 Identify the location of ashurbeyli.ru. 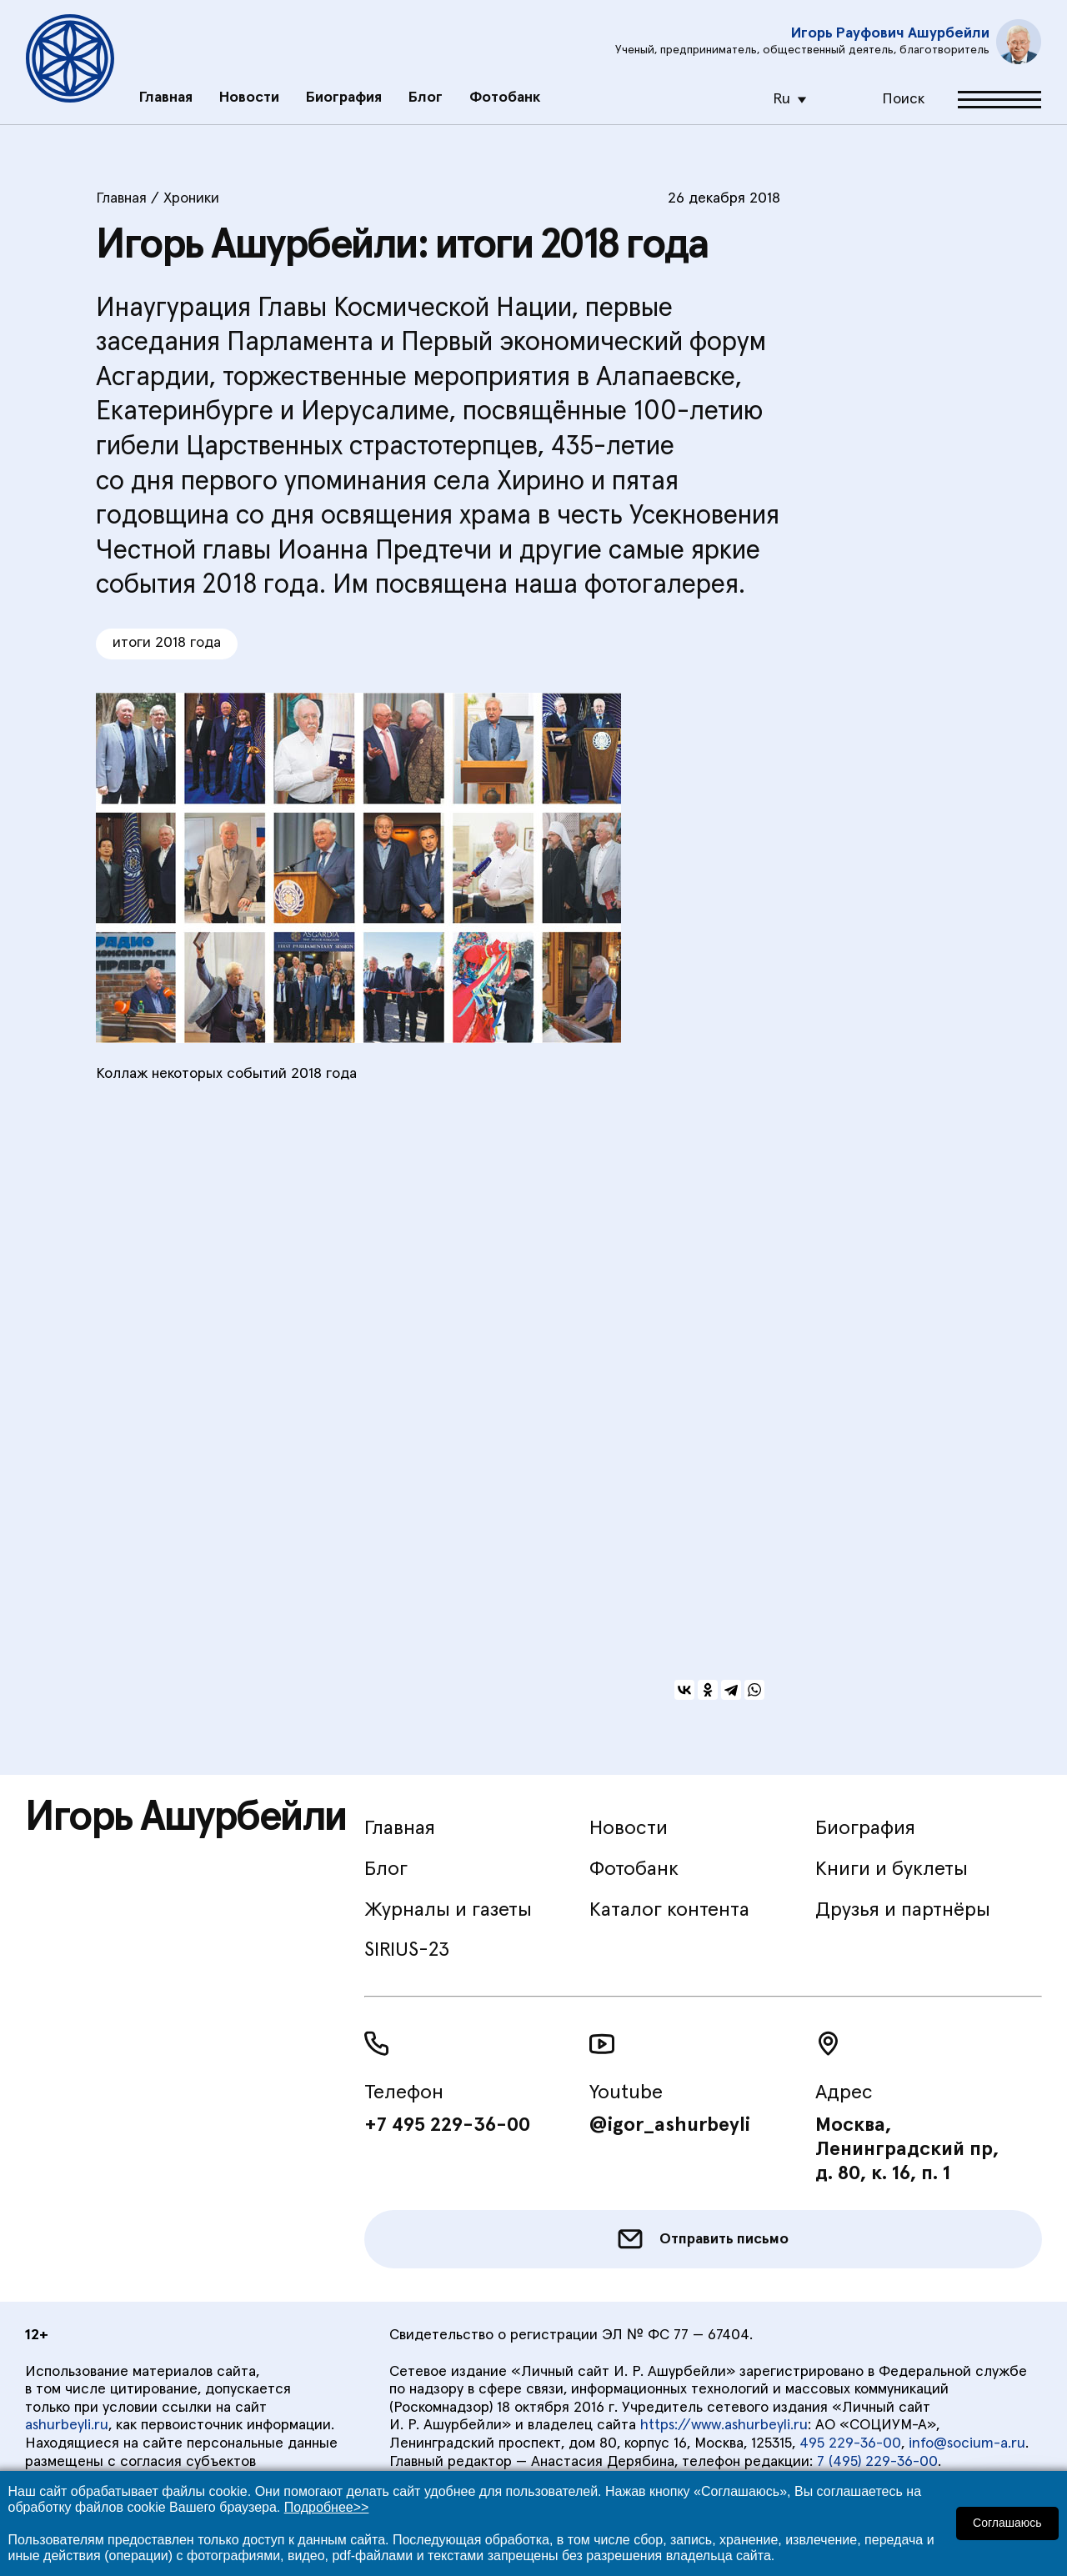
(66, 2425).